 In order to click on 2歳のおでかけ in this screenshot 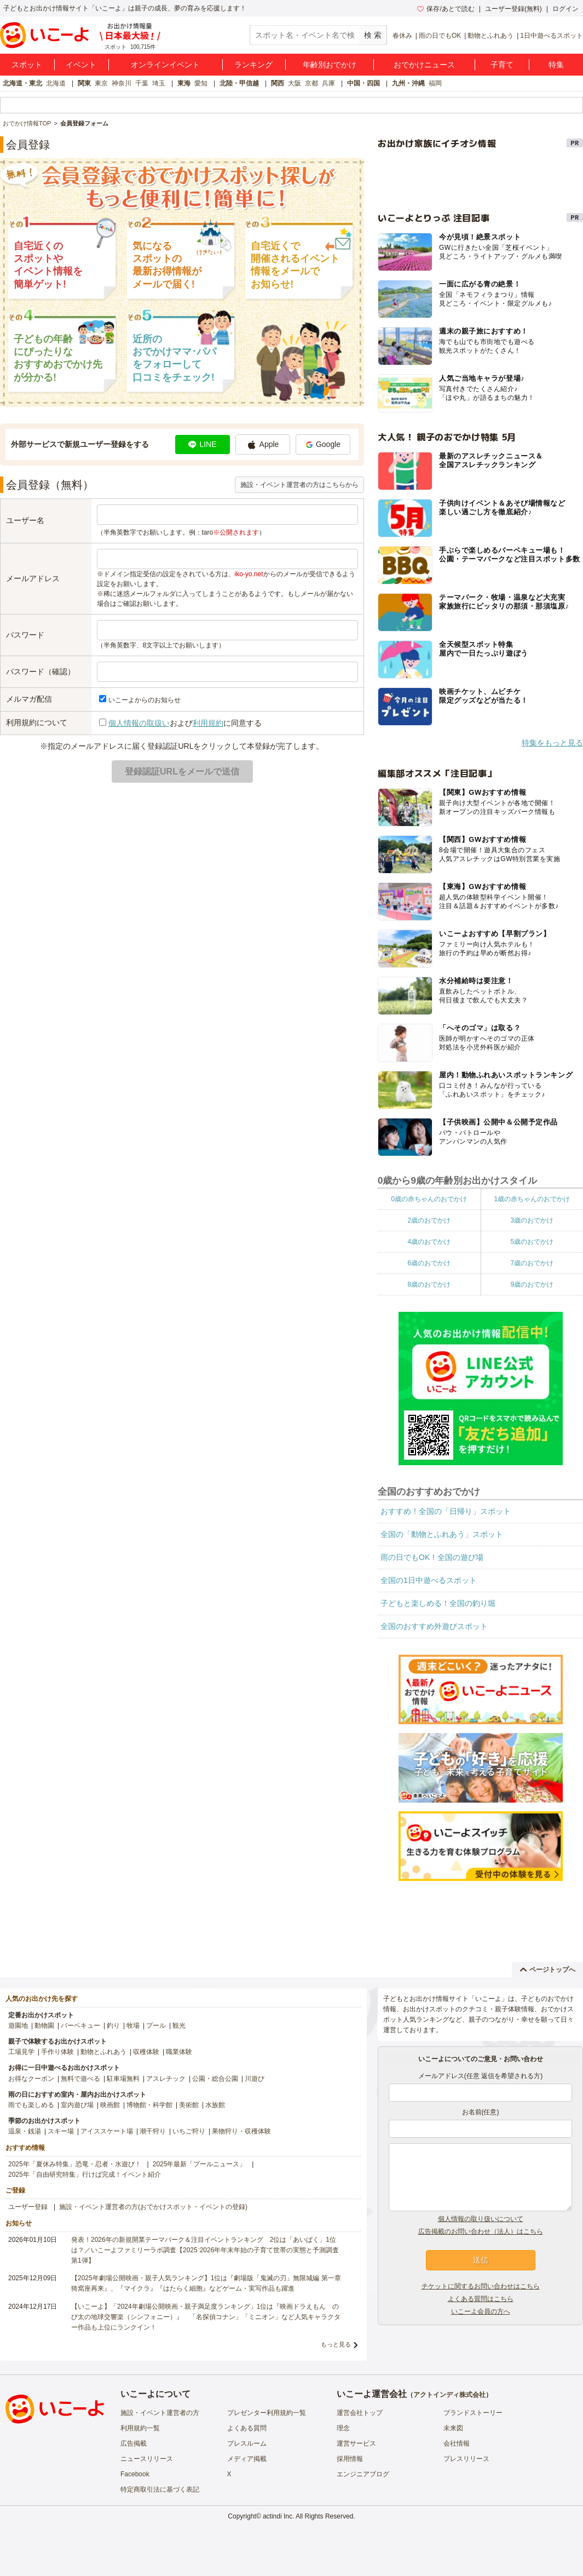, I will do `click(429, 1220)`.